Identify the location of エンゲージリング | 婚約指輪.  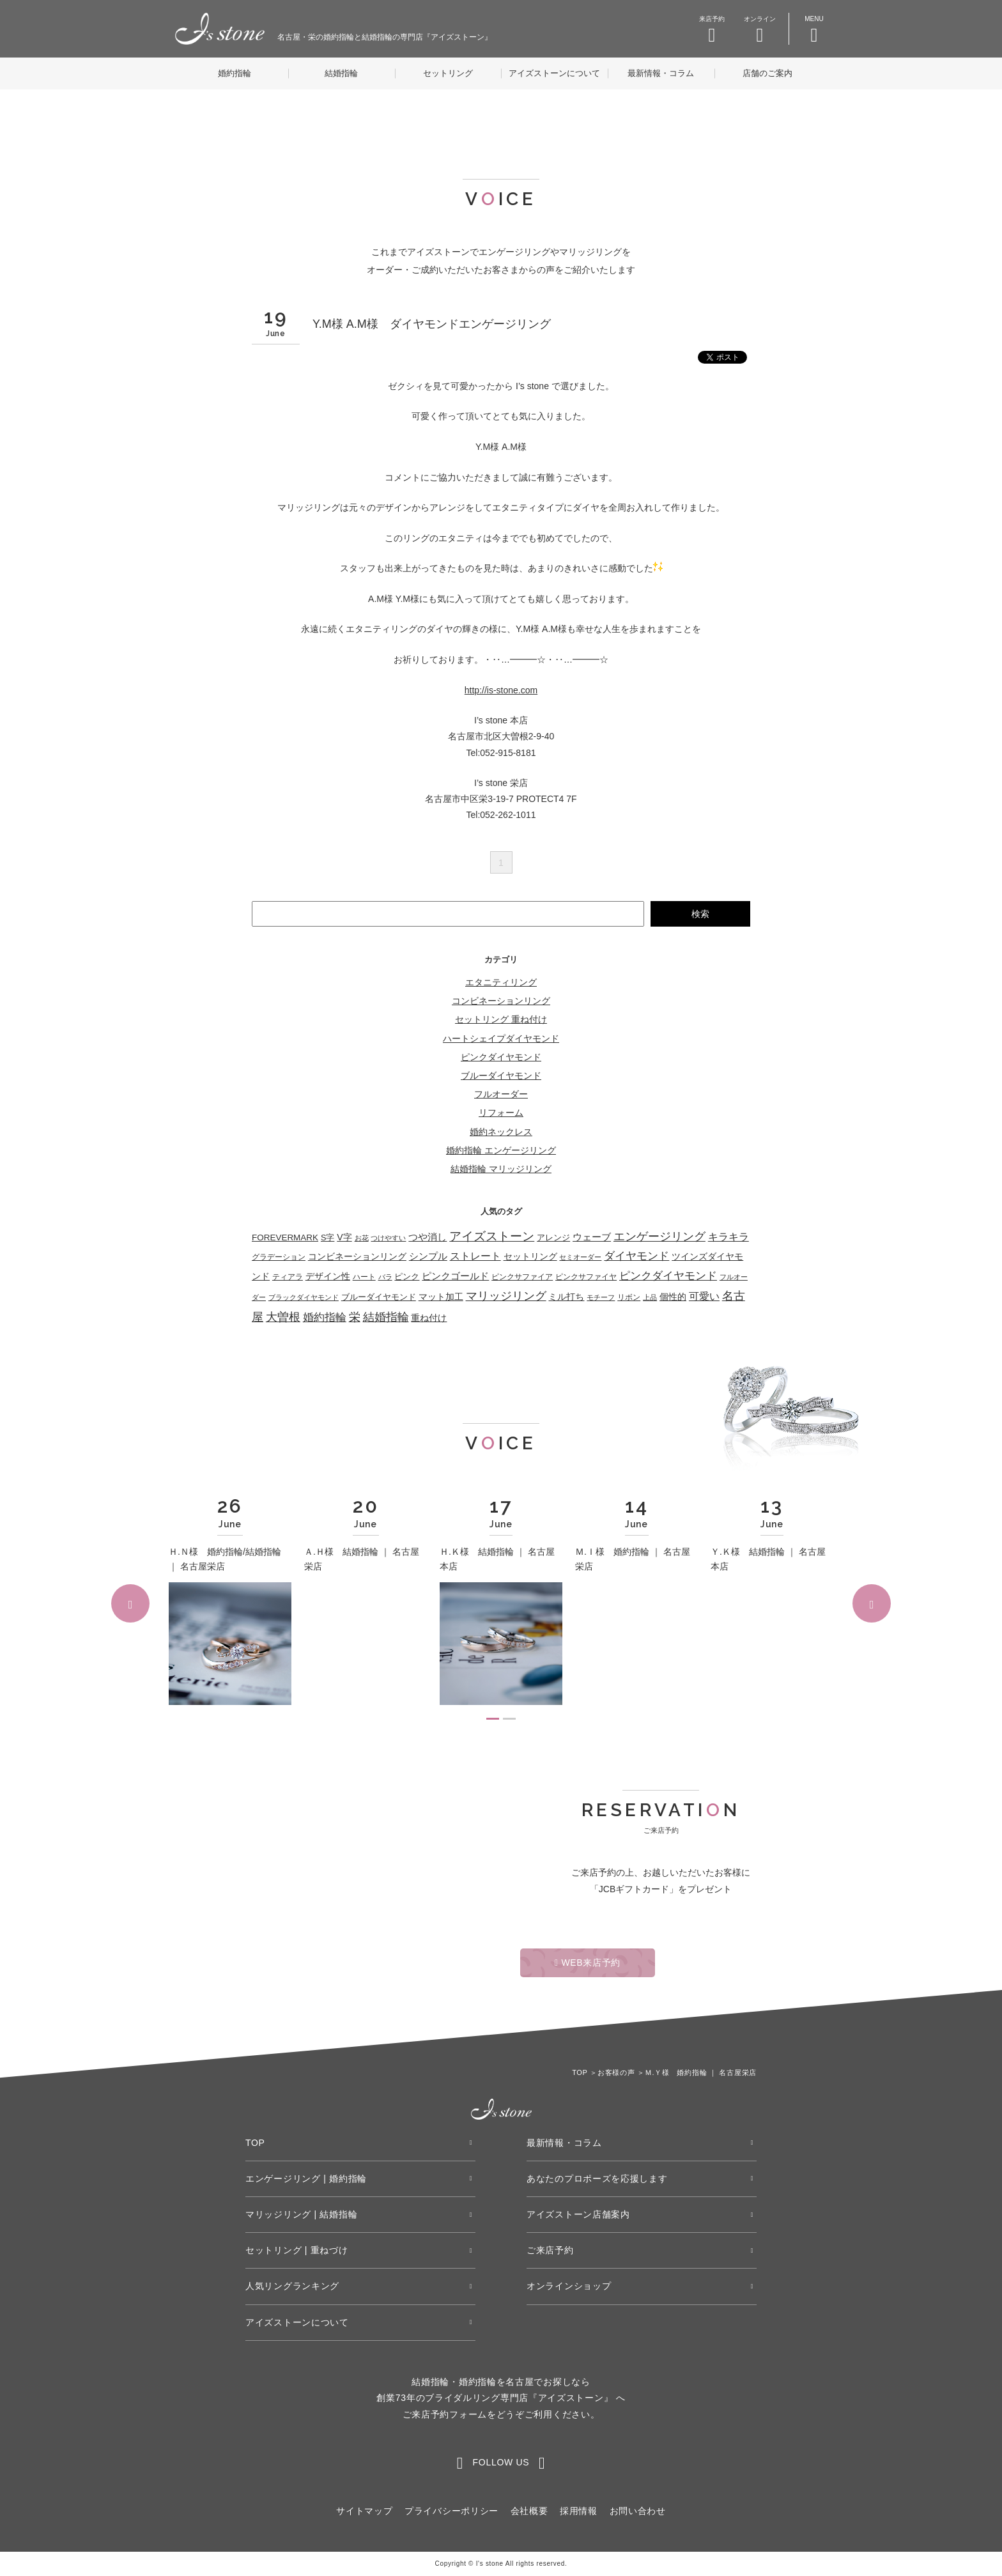
(306, 2178).